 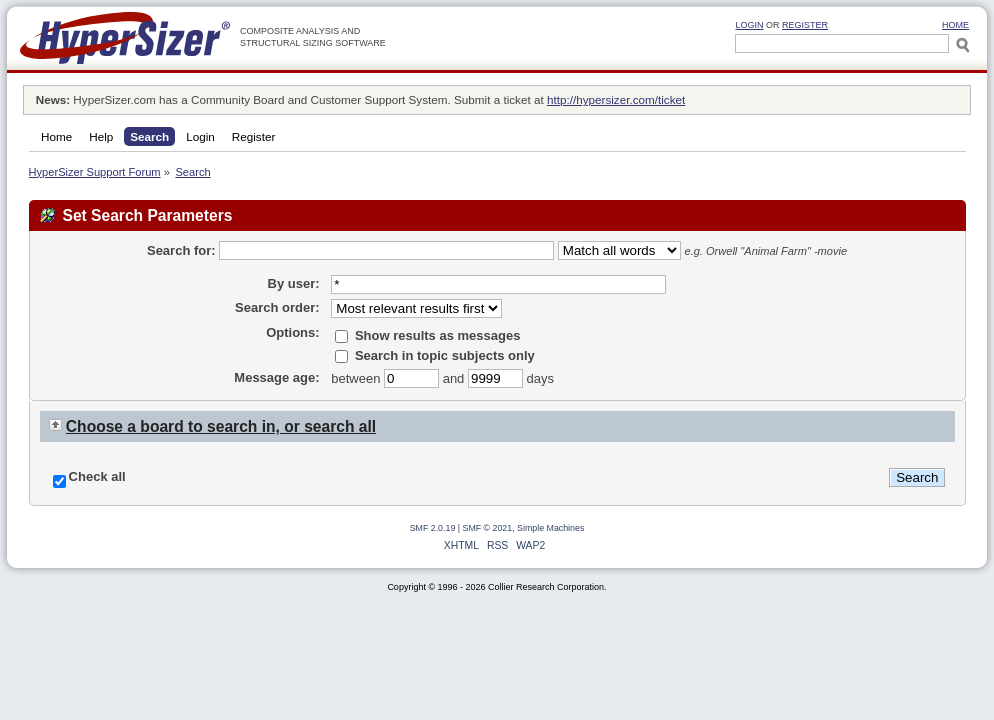 What do you see at coordinates (805, 25) in the screenshot?
I see `Register` at bounding box center [805, 25].